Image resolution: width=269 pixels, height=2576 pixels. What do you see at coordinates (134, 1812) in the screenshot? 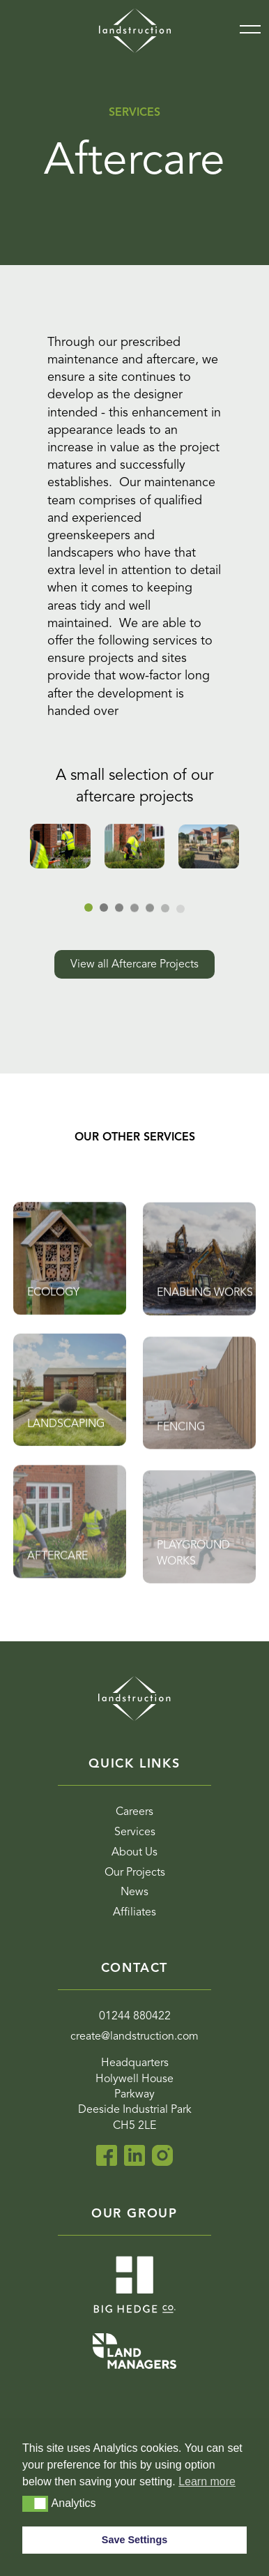
I see `Careers` at bounding box center [134, 1812].